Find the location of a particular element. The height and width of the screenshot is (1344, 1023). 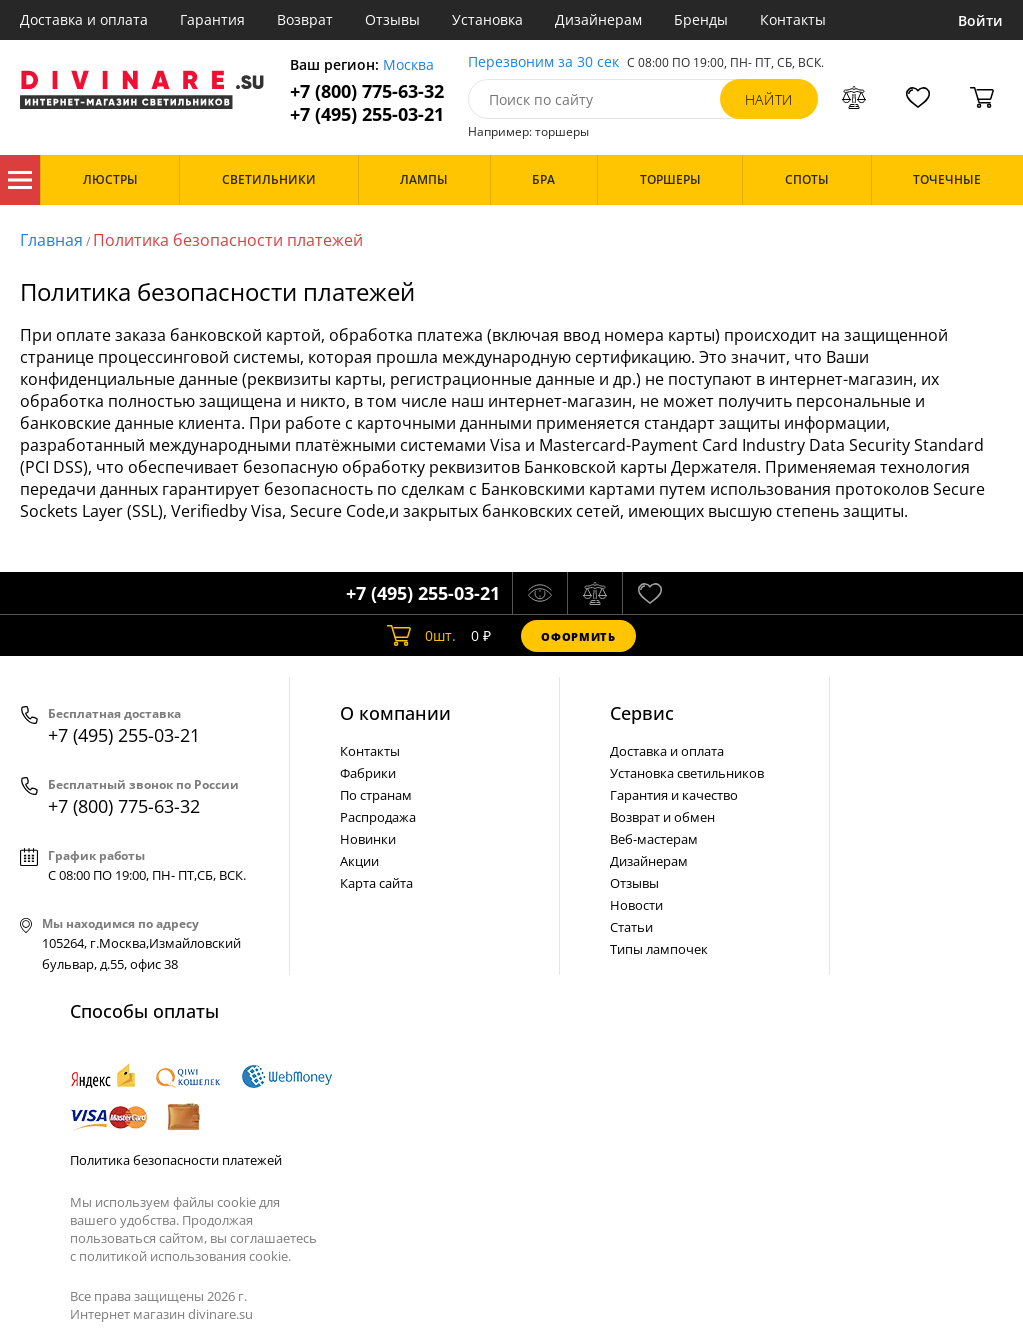

Гарантия is located at coordinates (212, 19).